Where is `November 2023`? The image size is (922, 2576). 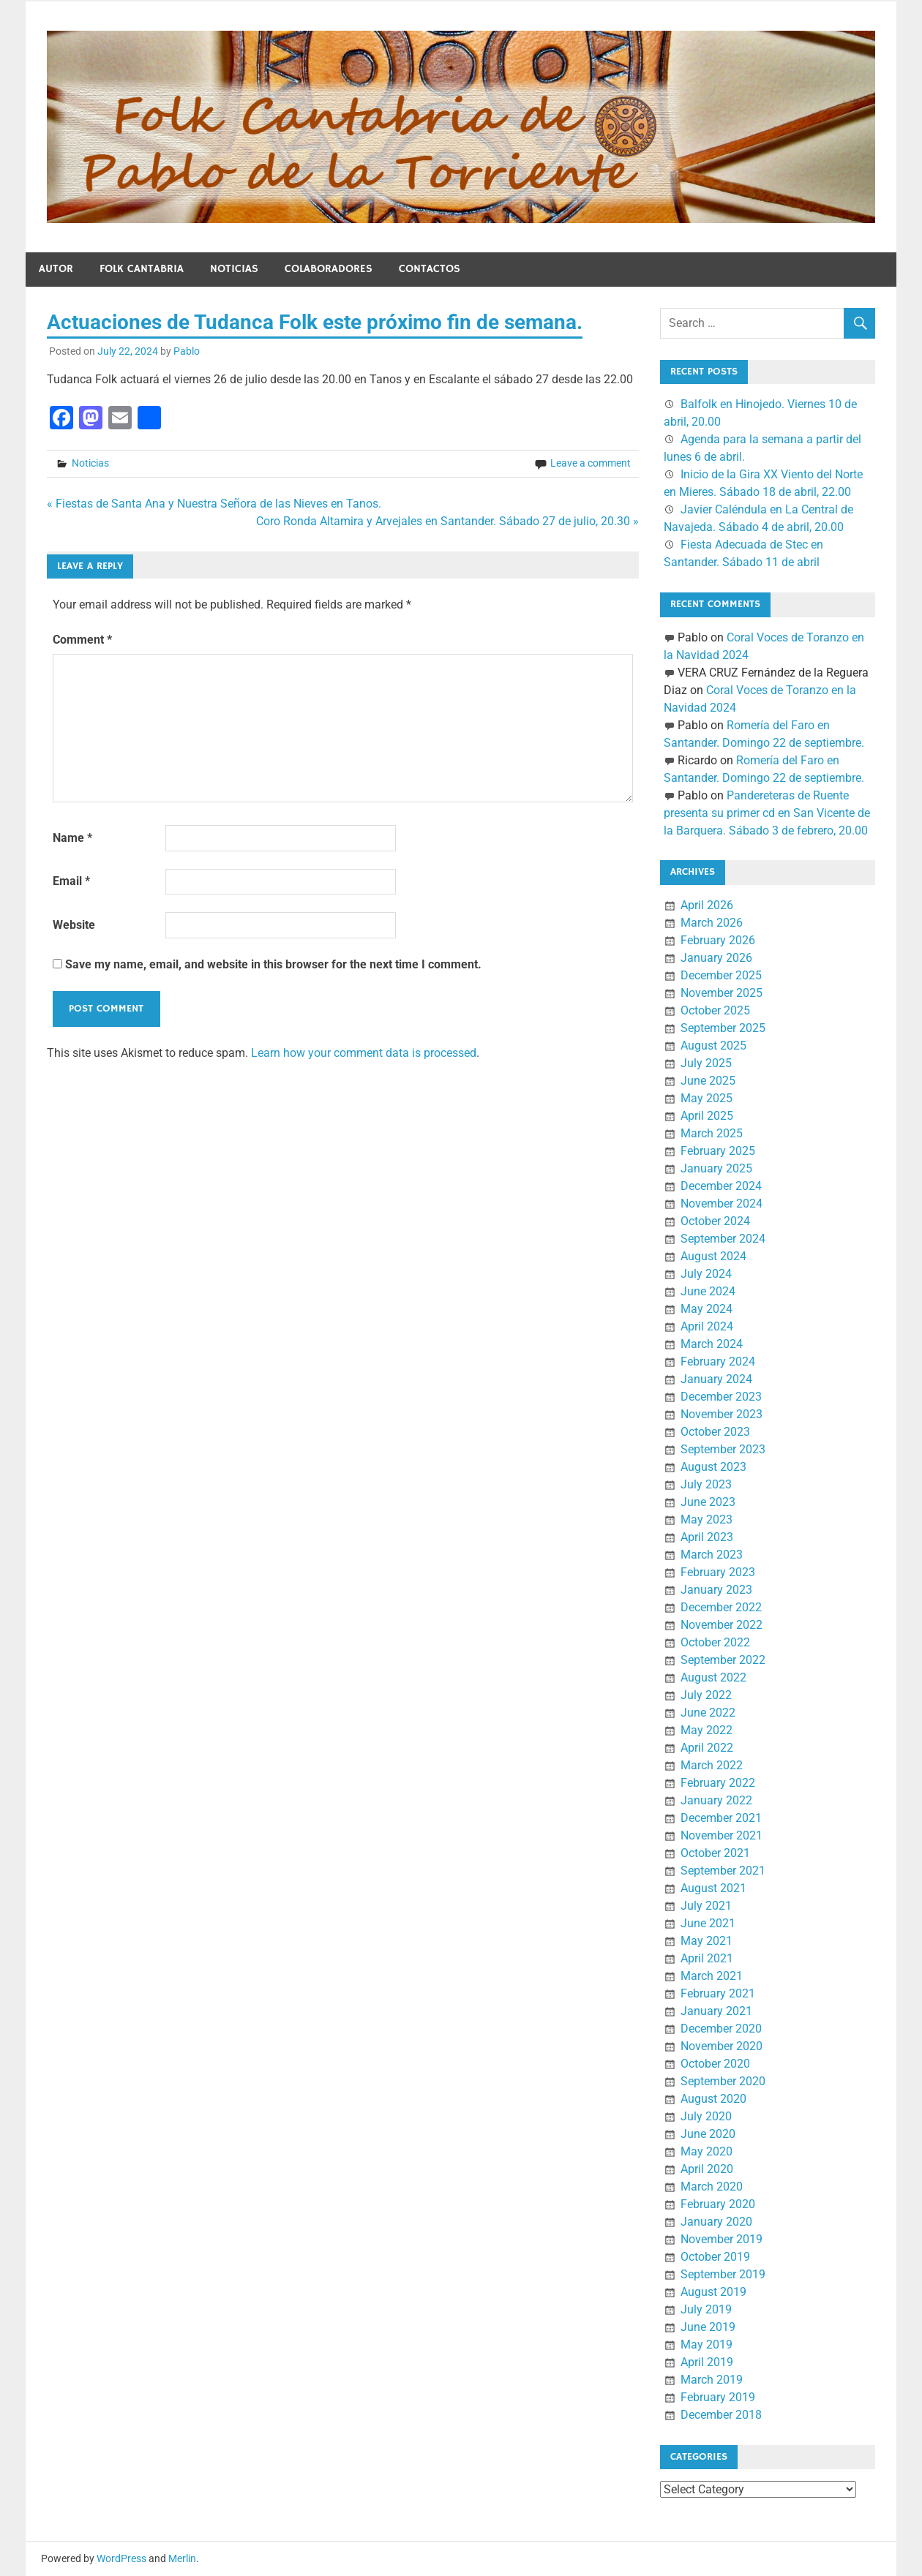
November 2023 is located at coordinates (721, 1414).